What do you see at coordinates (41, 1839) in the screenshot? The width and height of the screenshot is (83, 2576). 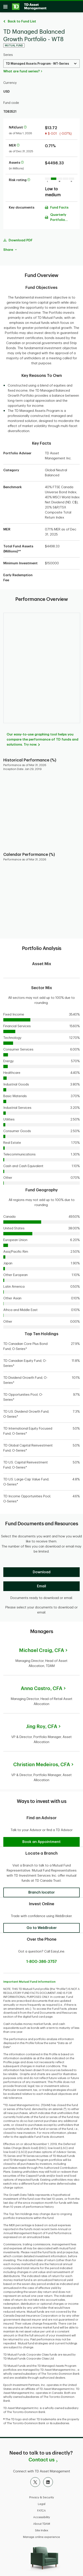 I see `[button]` at bounding box center [41, 1839].